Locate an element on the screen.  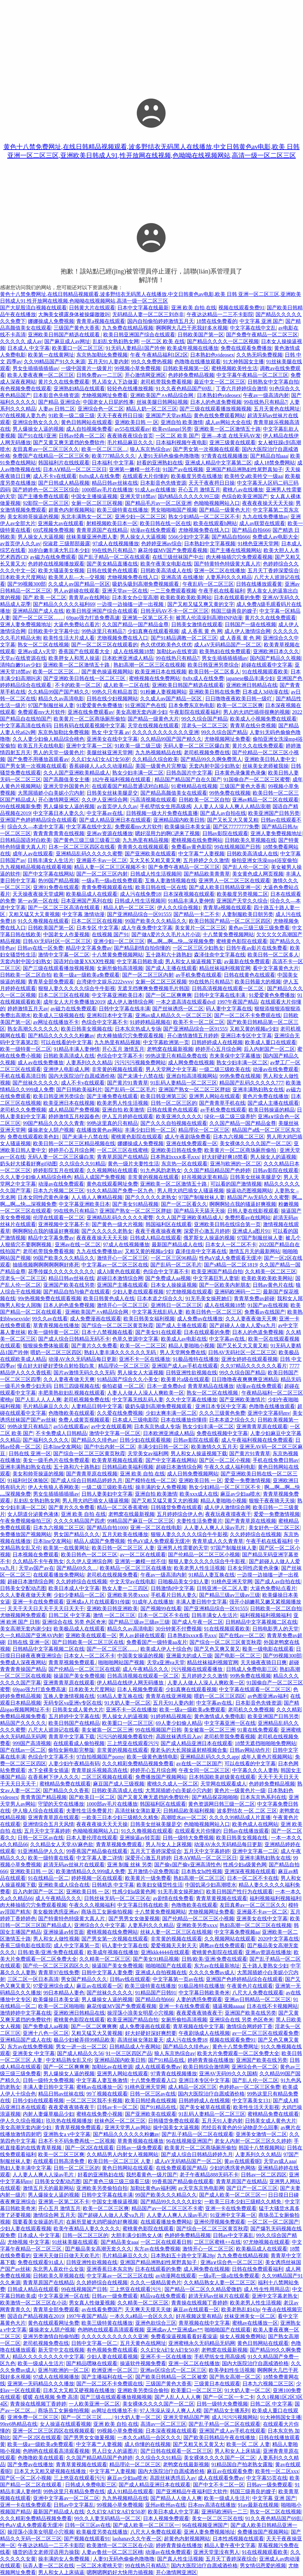
日啪极品美女少妇人妻 is located at coordinates (183, 1581).